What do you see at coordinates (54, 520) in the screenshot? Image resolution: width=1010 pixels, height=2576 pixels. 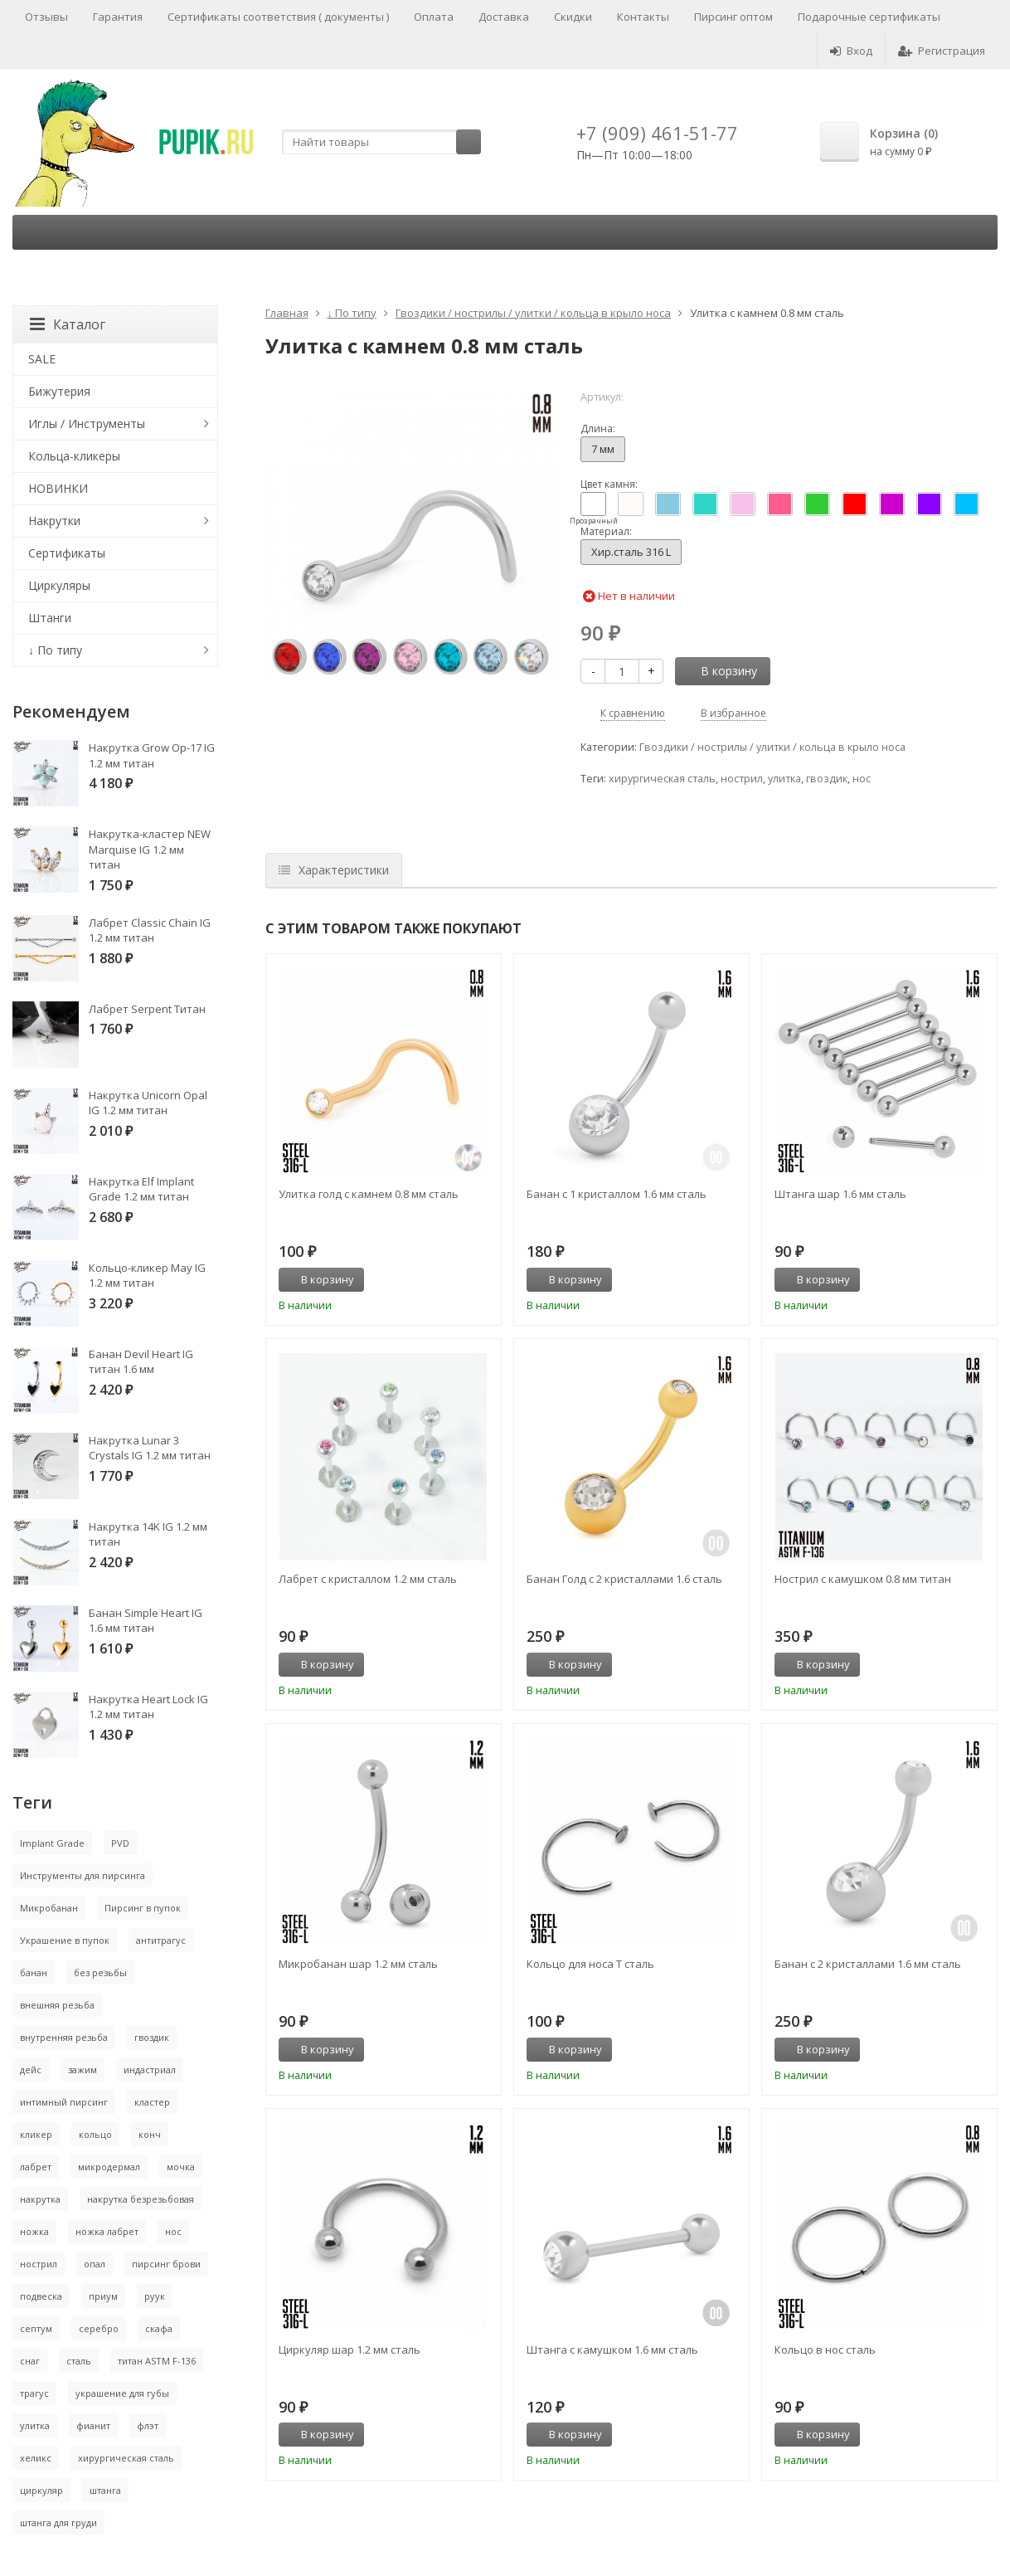 I see `Накрутки` at bounding box center [54, 520].